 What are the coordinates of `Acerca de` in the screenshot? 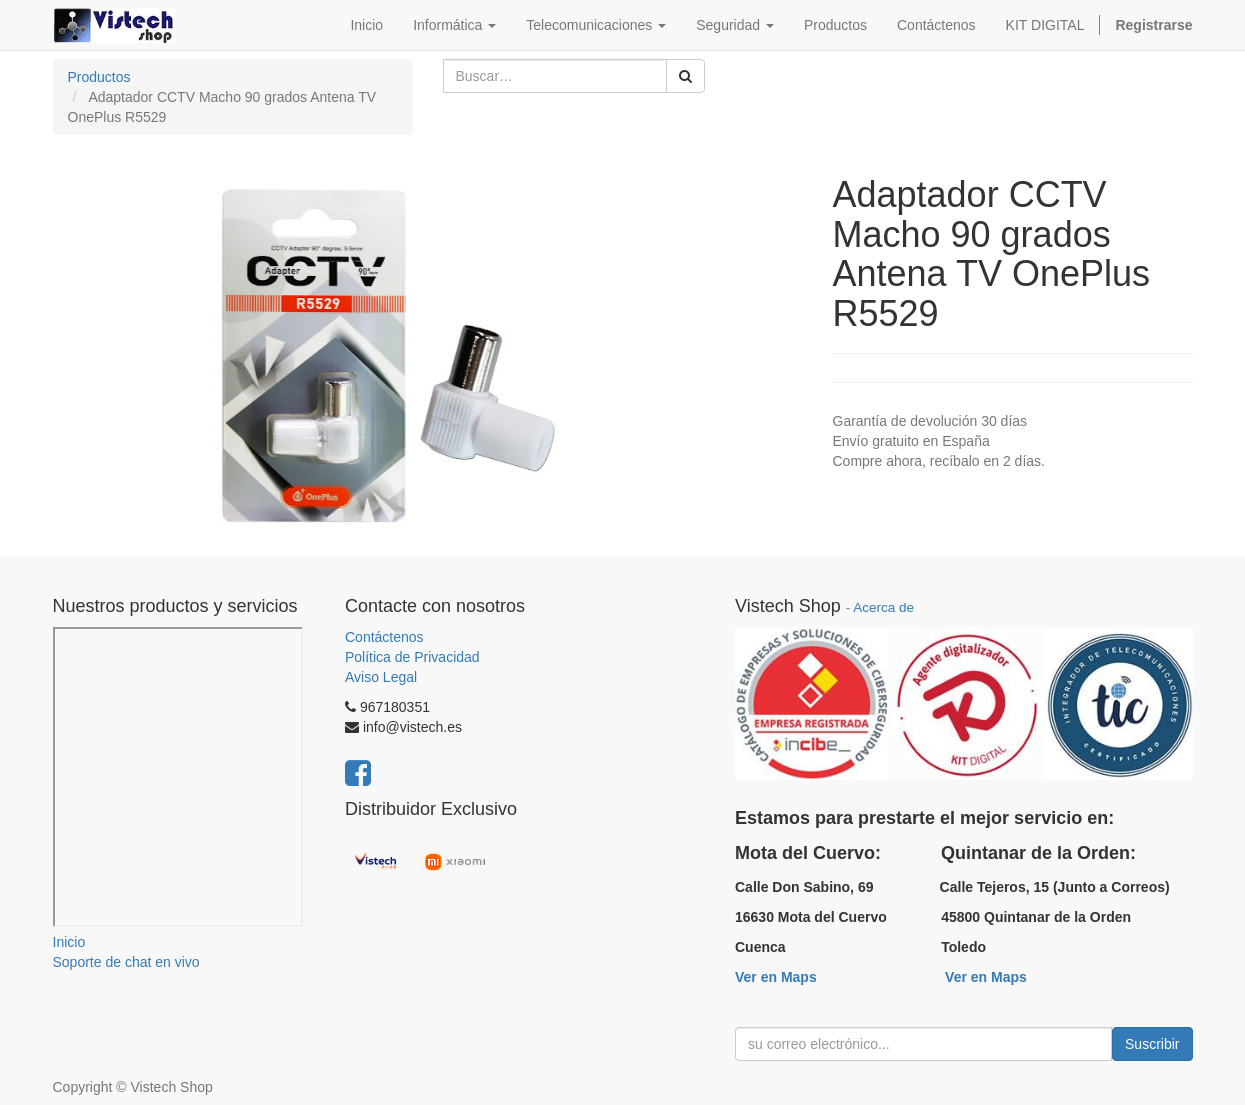 It's located at (883, 607).